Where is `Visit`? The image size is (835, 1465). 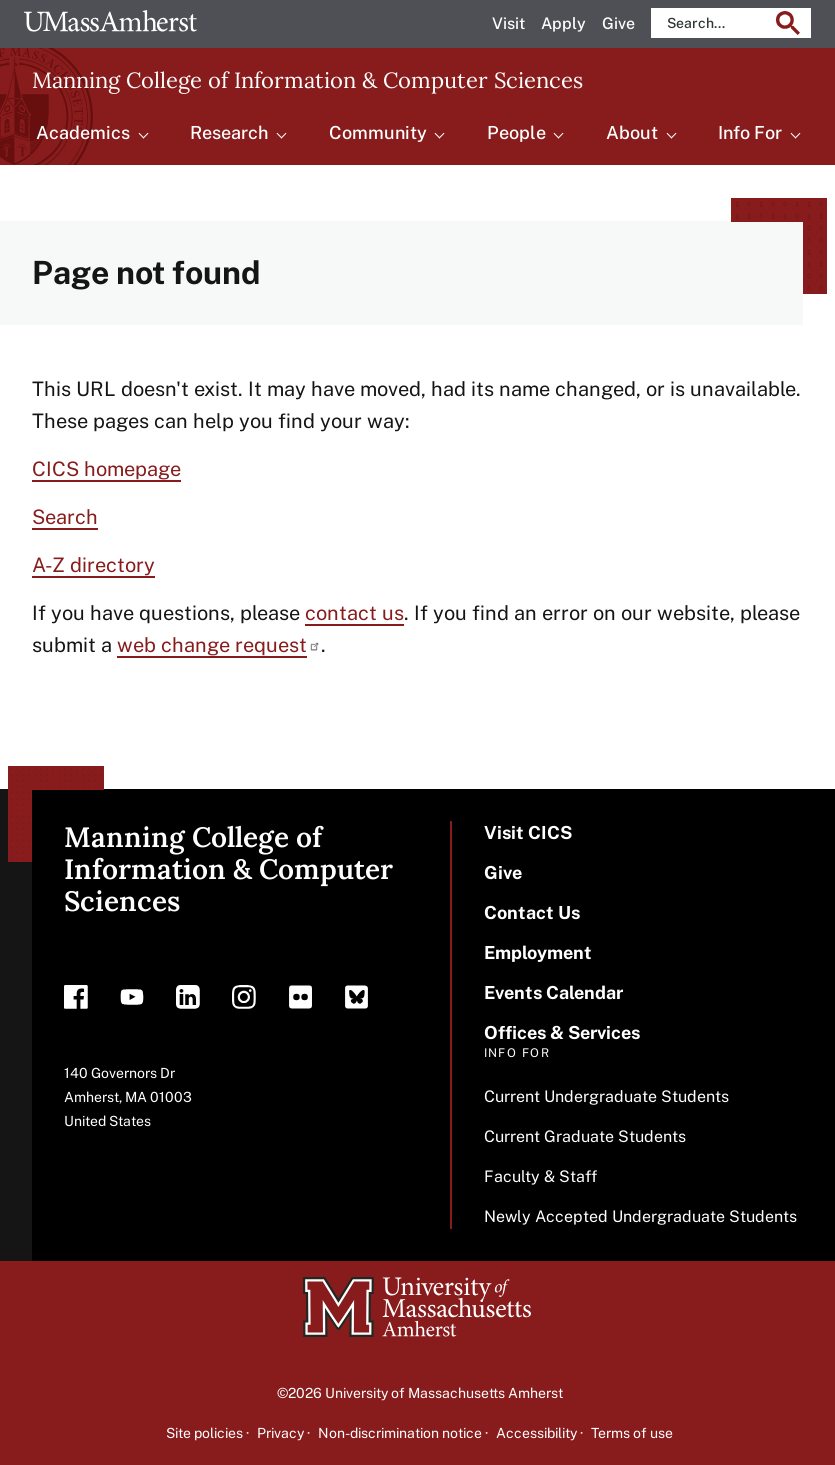 Visit is located at coordinates (508, 23).